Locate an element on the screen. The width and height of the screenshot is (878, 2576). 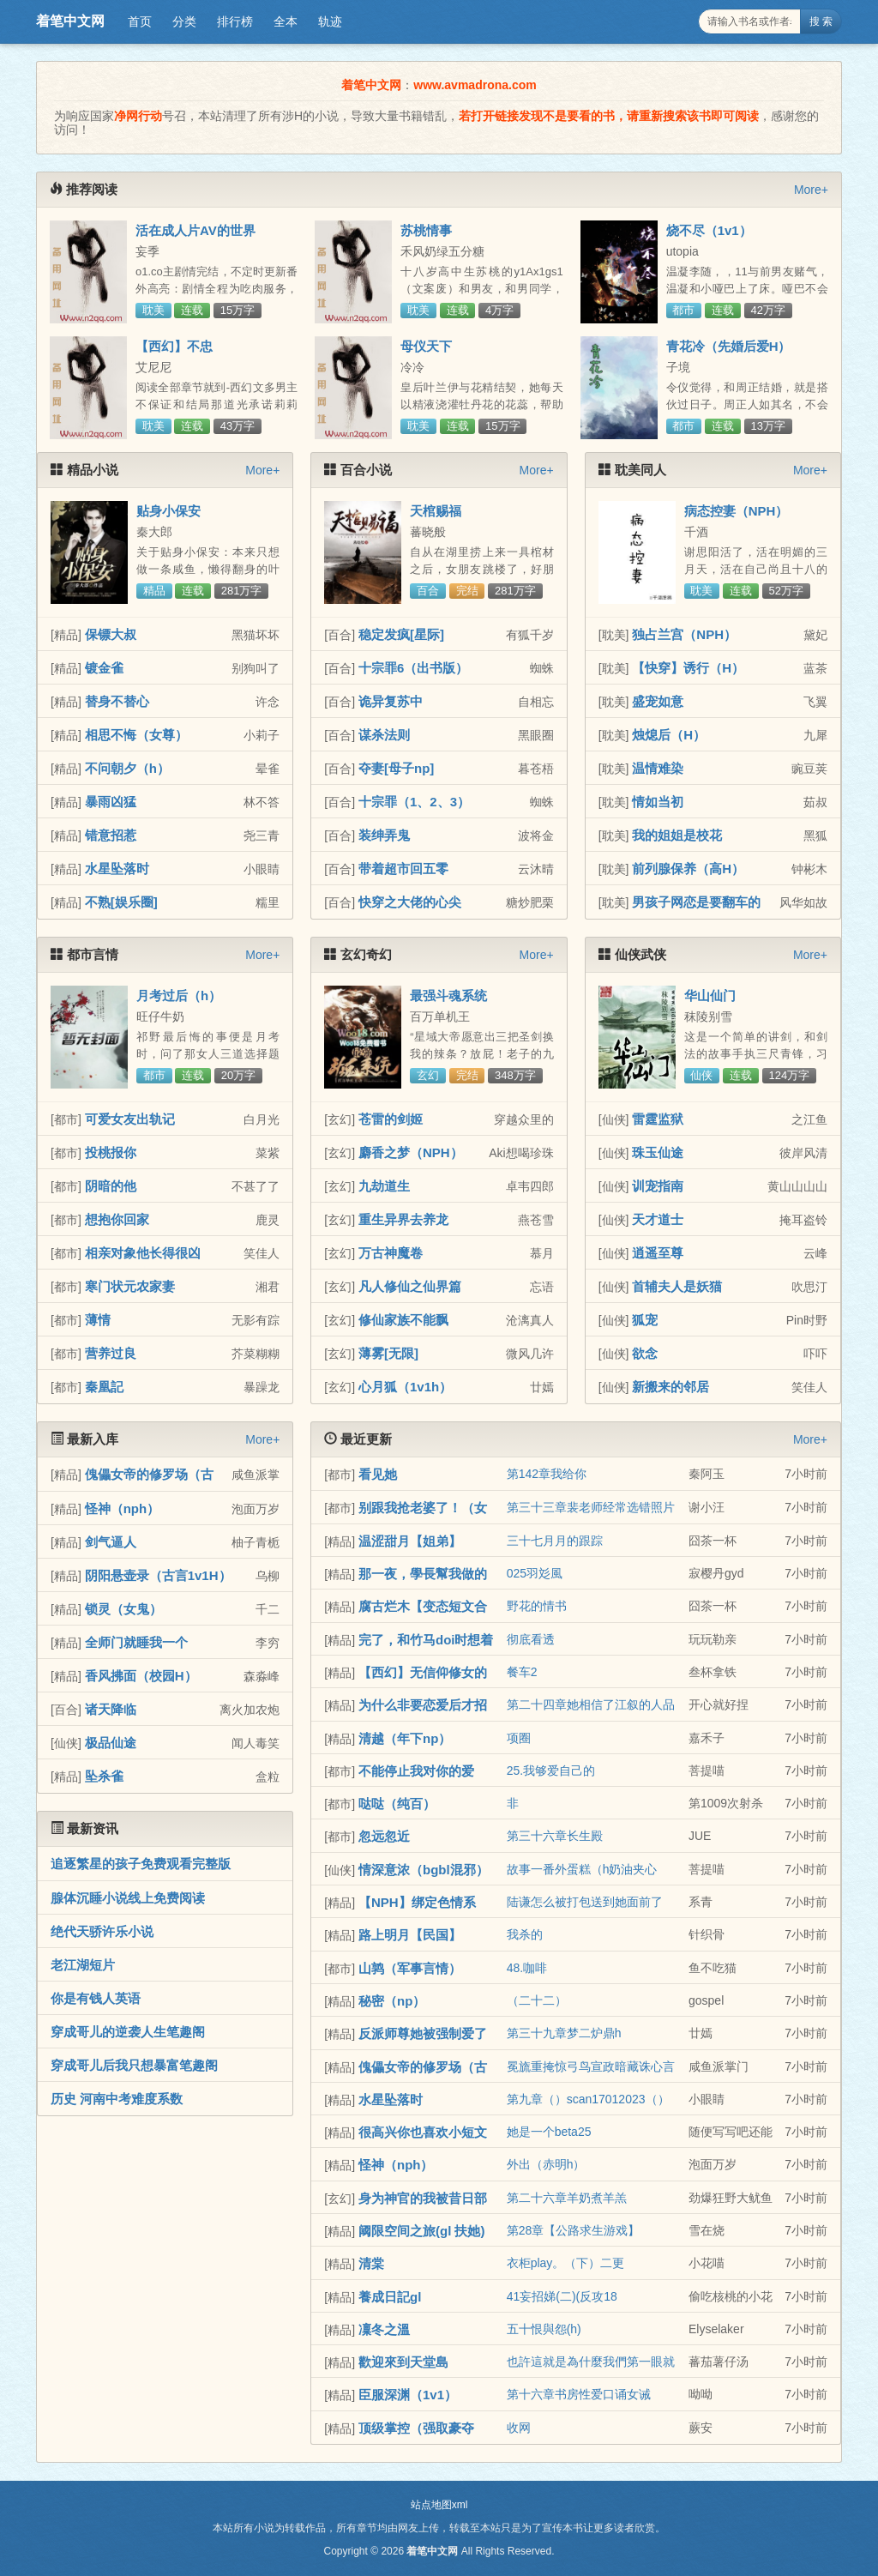
天棺赐福 is located at coordinates (435, 511).